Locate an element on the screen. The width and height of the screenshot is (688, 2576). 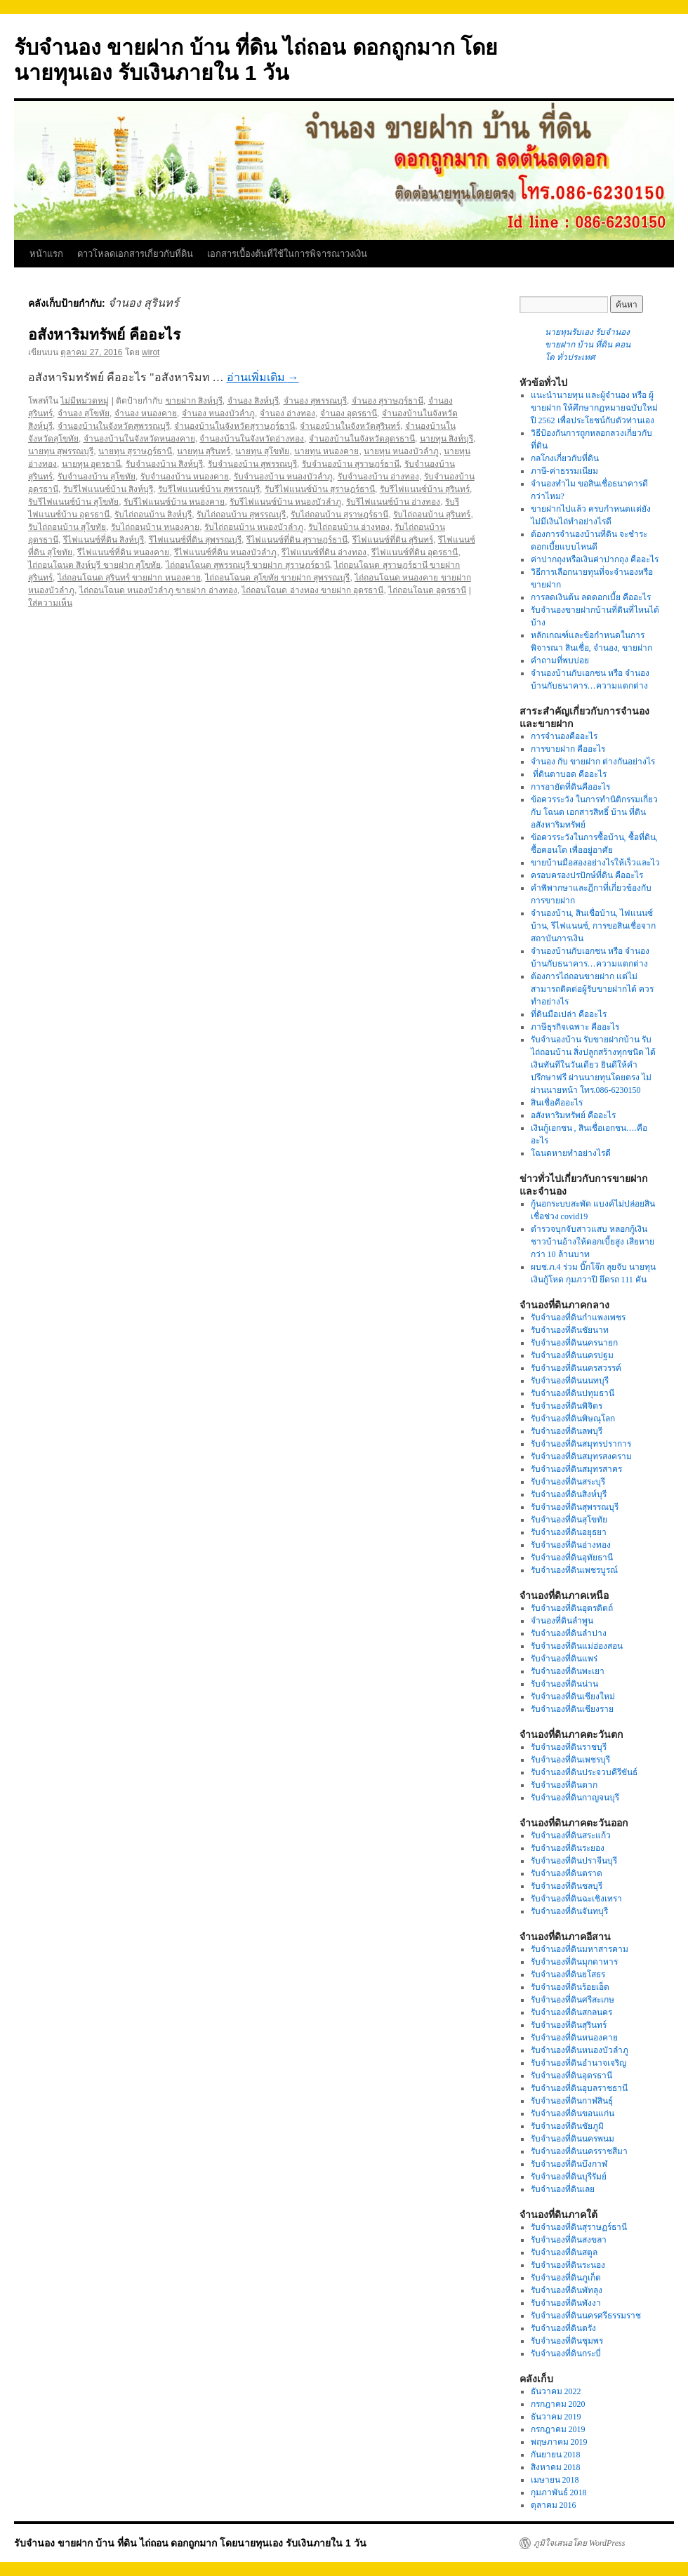
สิงหาคม 2018 is located at coordinates (556, 2467).